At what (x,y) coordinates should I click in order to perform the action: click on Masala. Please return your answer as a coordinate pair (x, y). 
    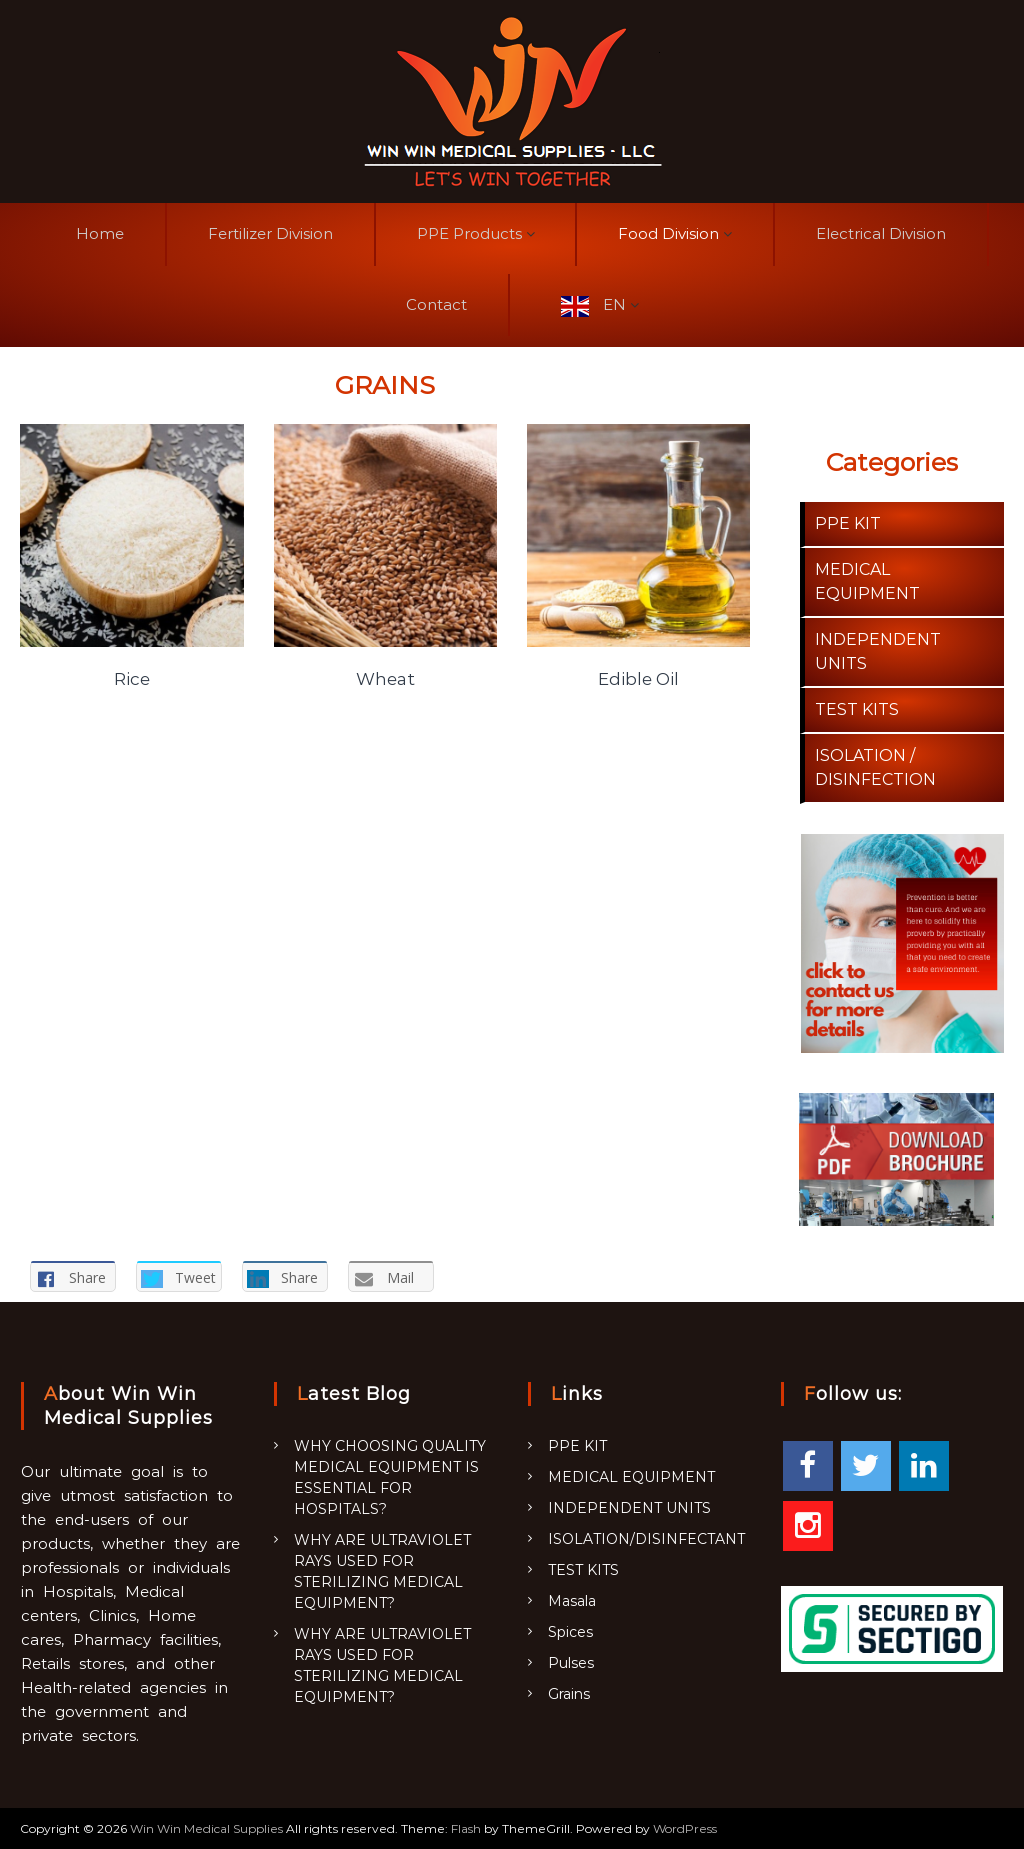
    Looking at the image, I should click on (572, 1601).